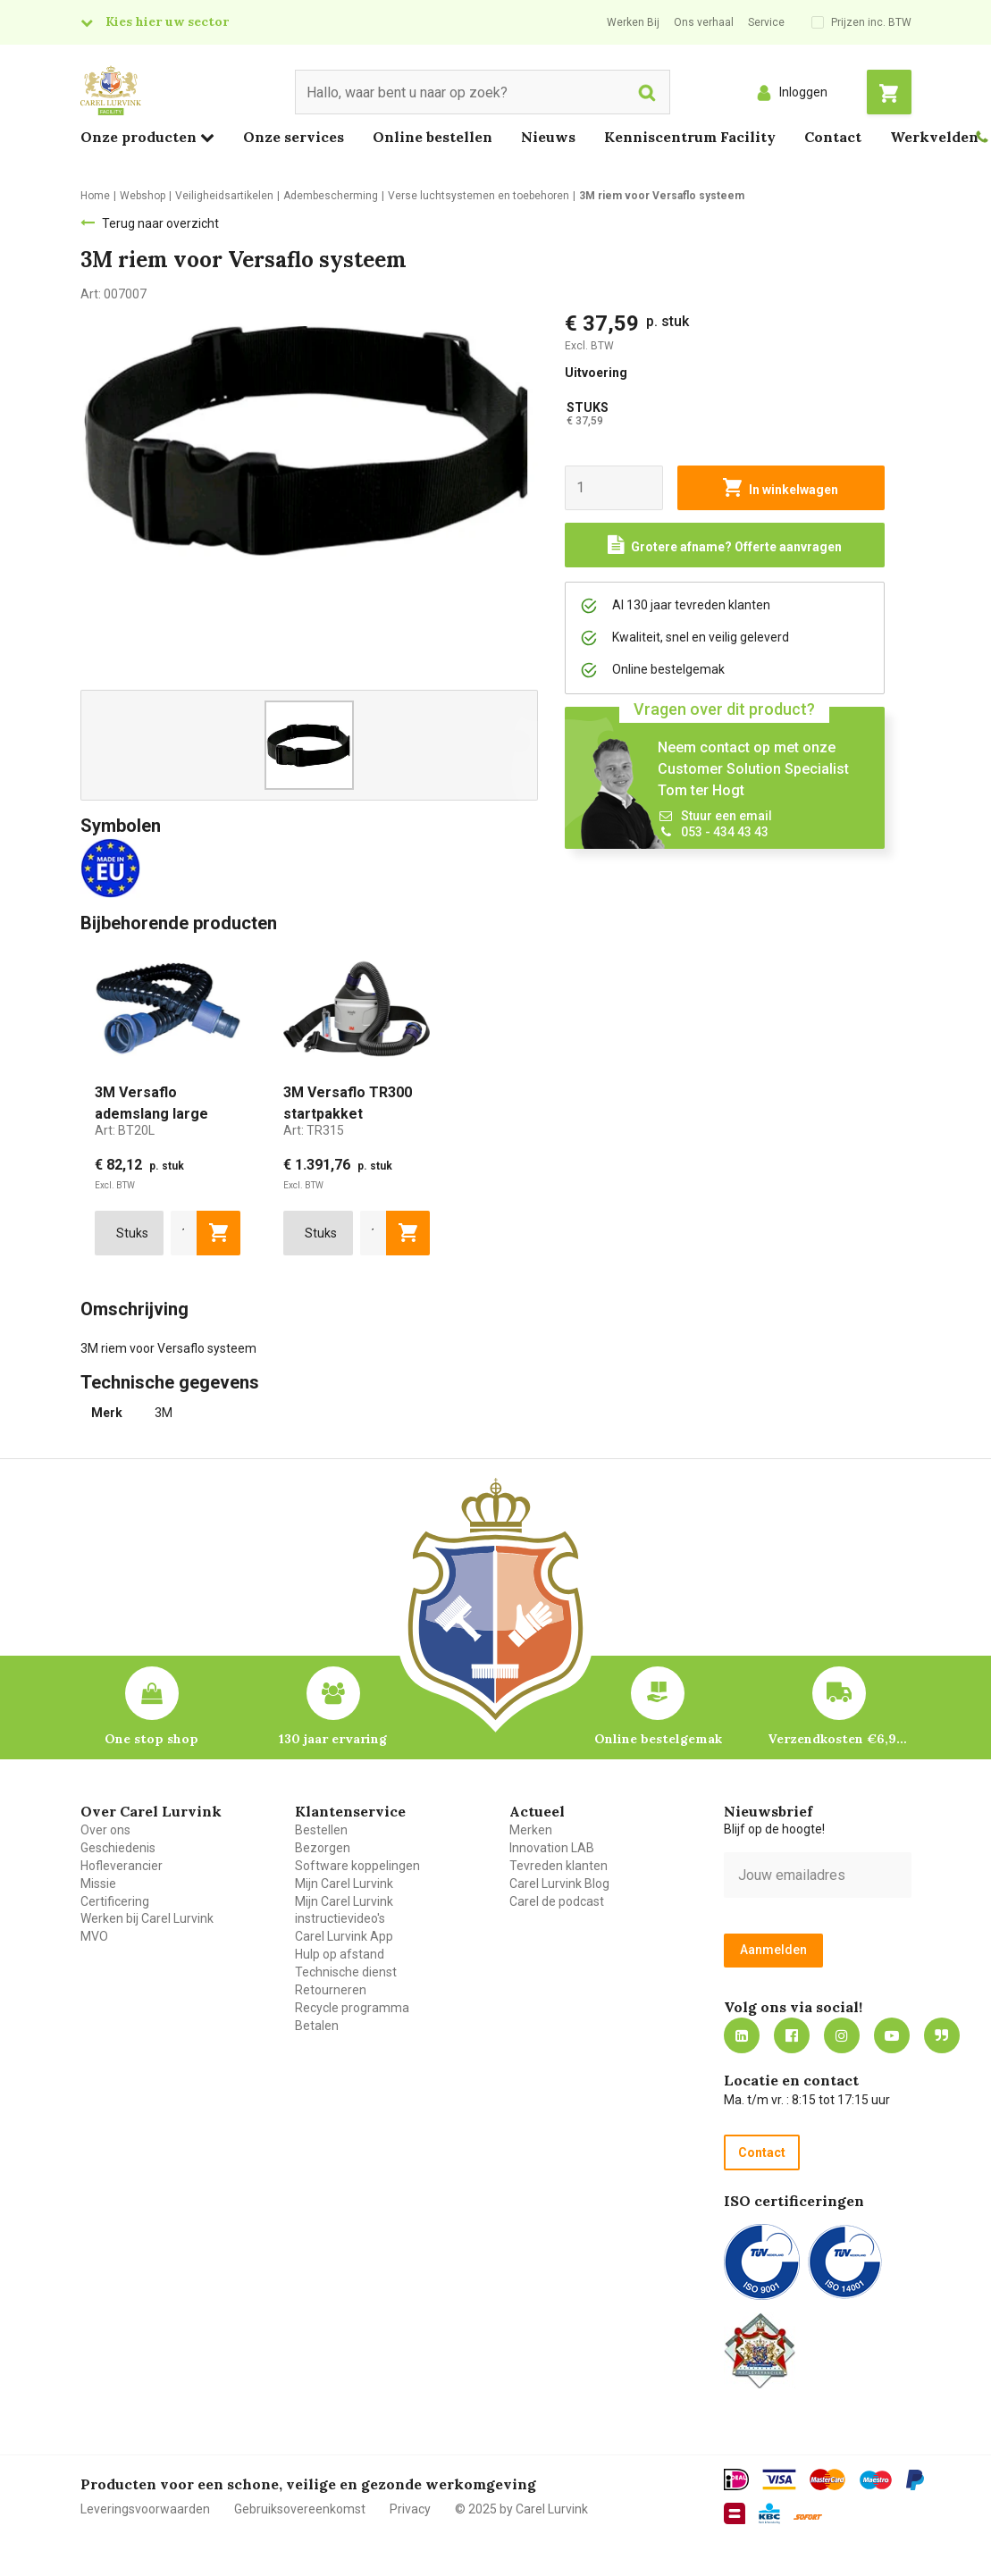  What do you see at coordinates (559, 1883) in the screenshot?
I see `Carel Lurvink Blog` at bounding box center [559, 1883].